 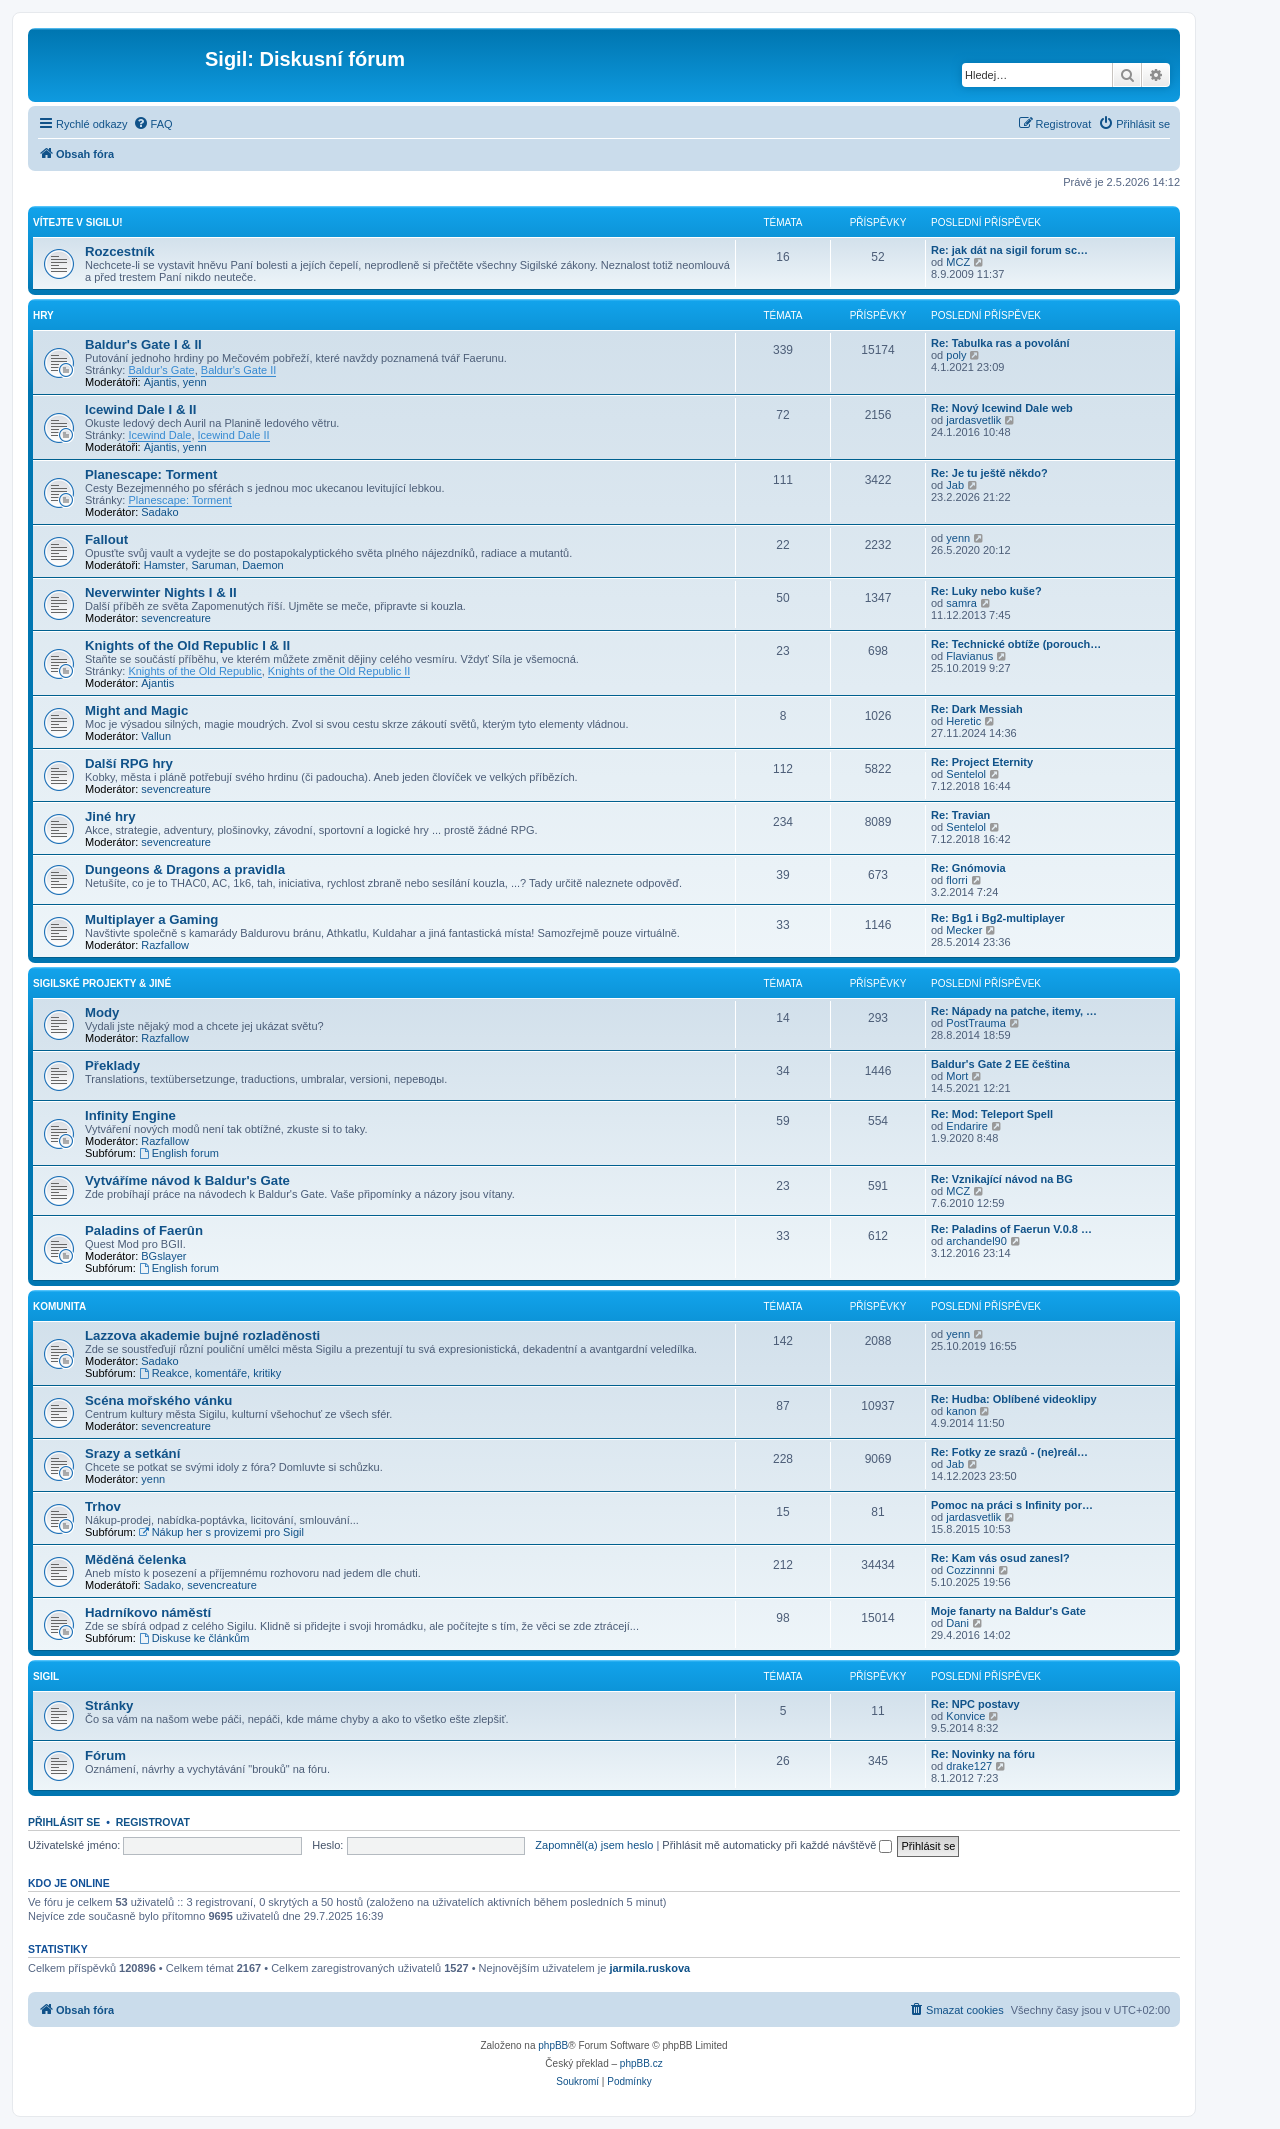 What do you see at coordinates (187, 1180) in the screenshot?
I see `Vytváříme návod k Baldur's Gate` at bounding box center [187, 1180].